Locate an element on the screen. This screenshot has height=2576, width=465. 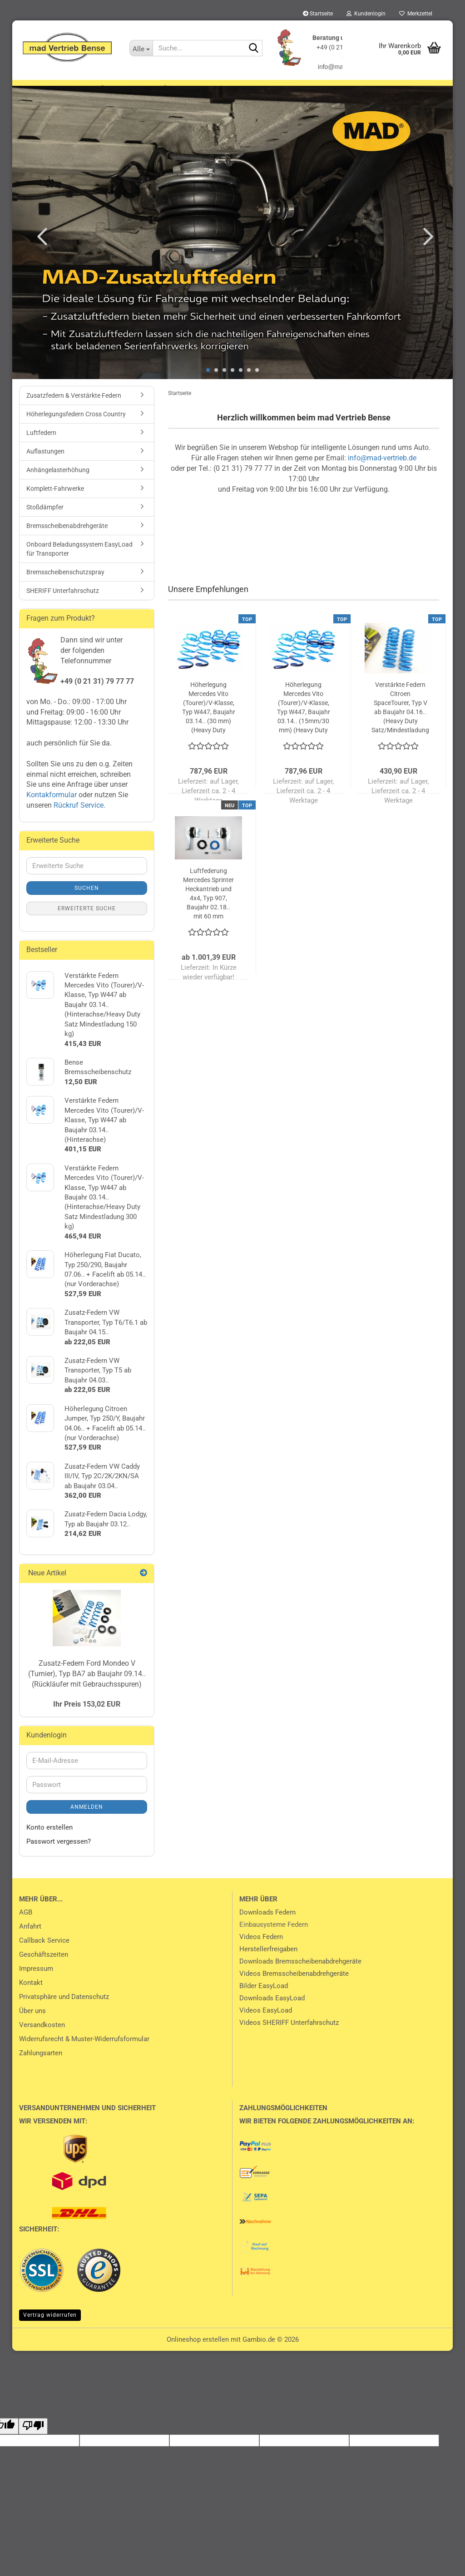
Zusatzfedern & Verstärkte Federn is located at coordinates (87, 88).